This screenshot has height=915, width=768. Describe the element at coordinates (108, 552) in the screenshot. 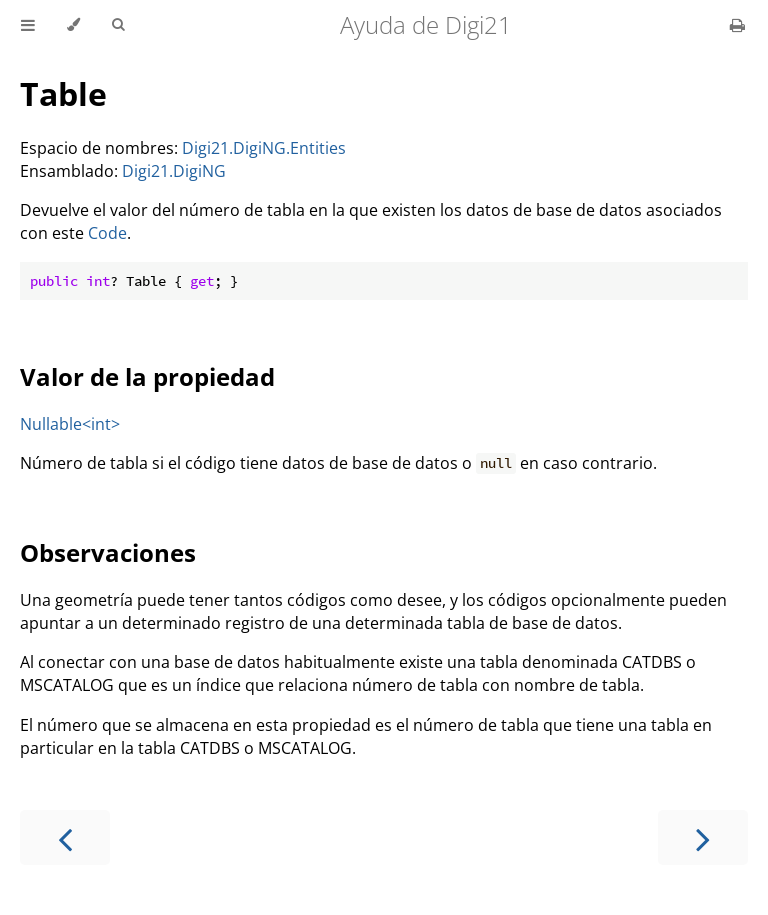

I see `Observaciones` at that location.